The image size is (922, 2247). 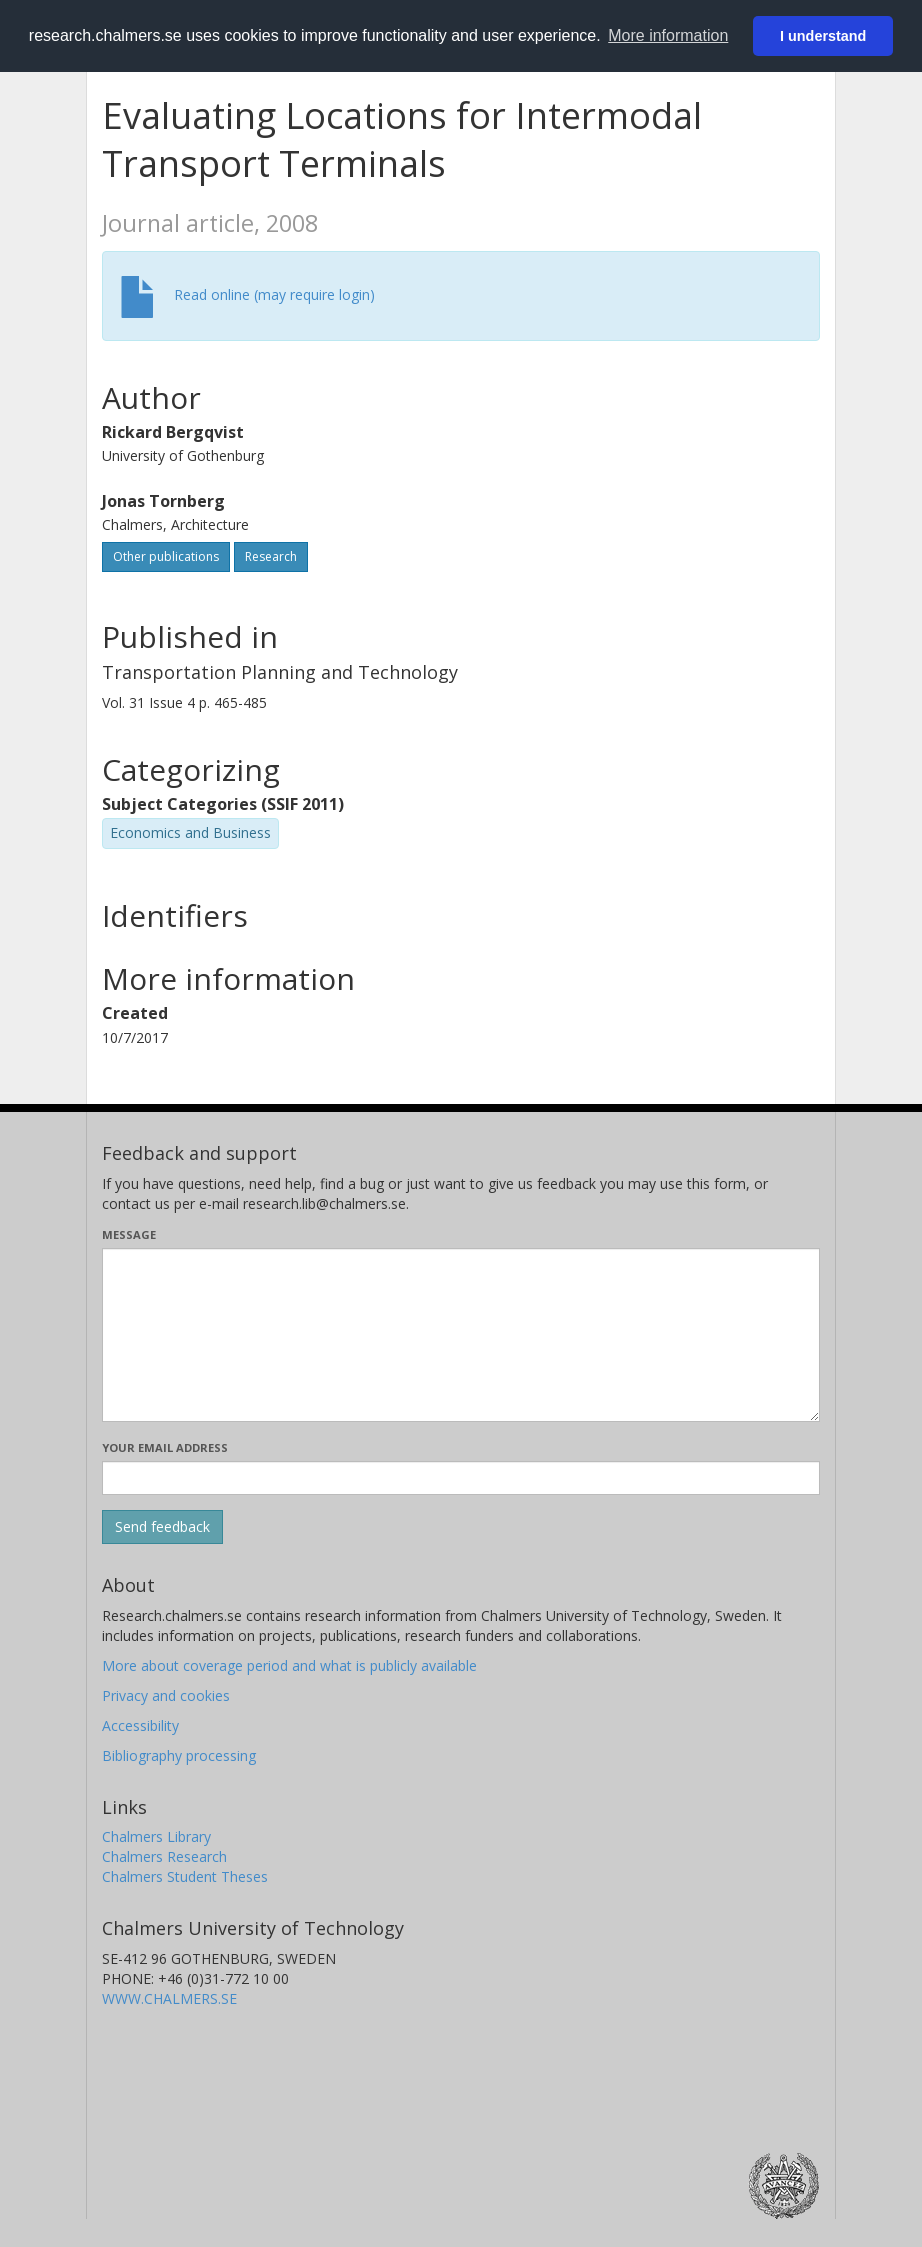 I want to click on Research, so click(x=271, y=556).